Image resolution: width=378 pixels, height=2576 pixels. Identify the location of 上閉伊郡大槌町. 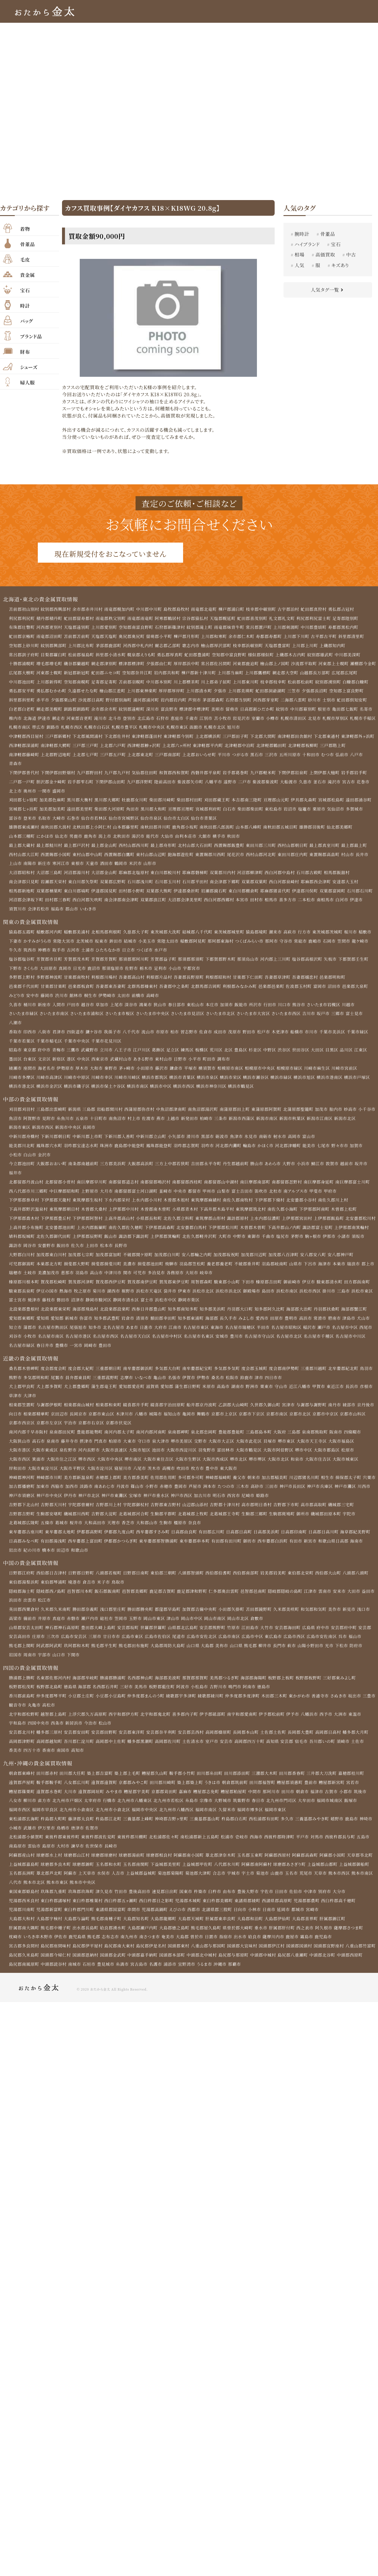
(327, 774).